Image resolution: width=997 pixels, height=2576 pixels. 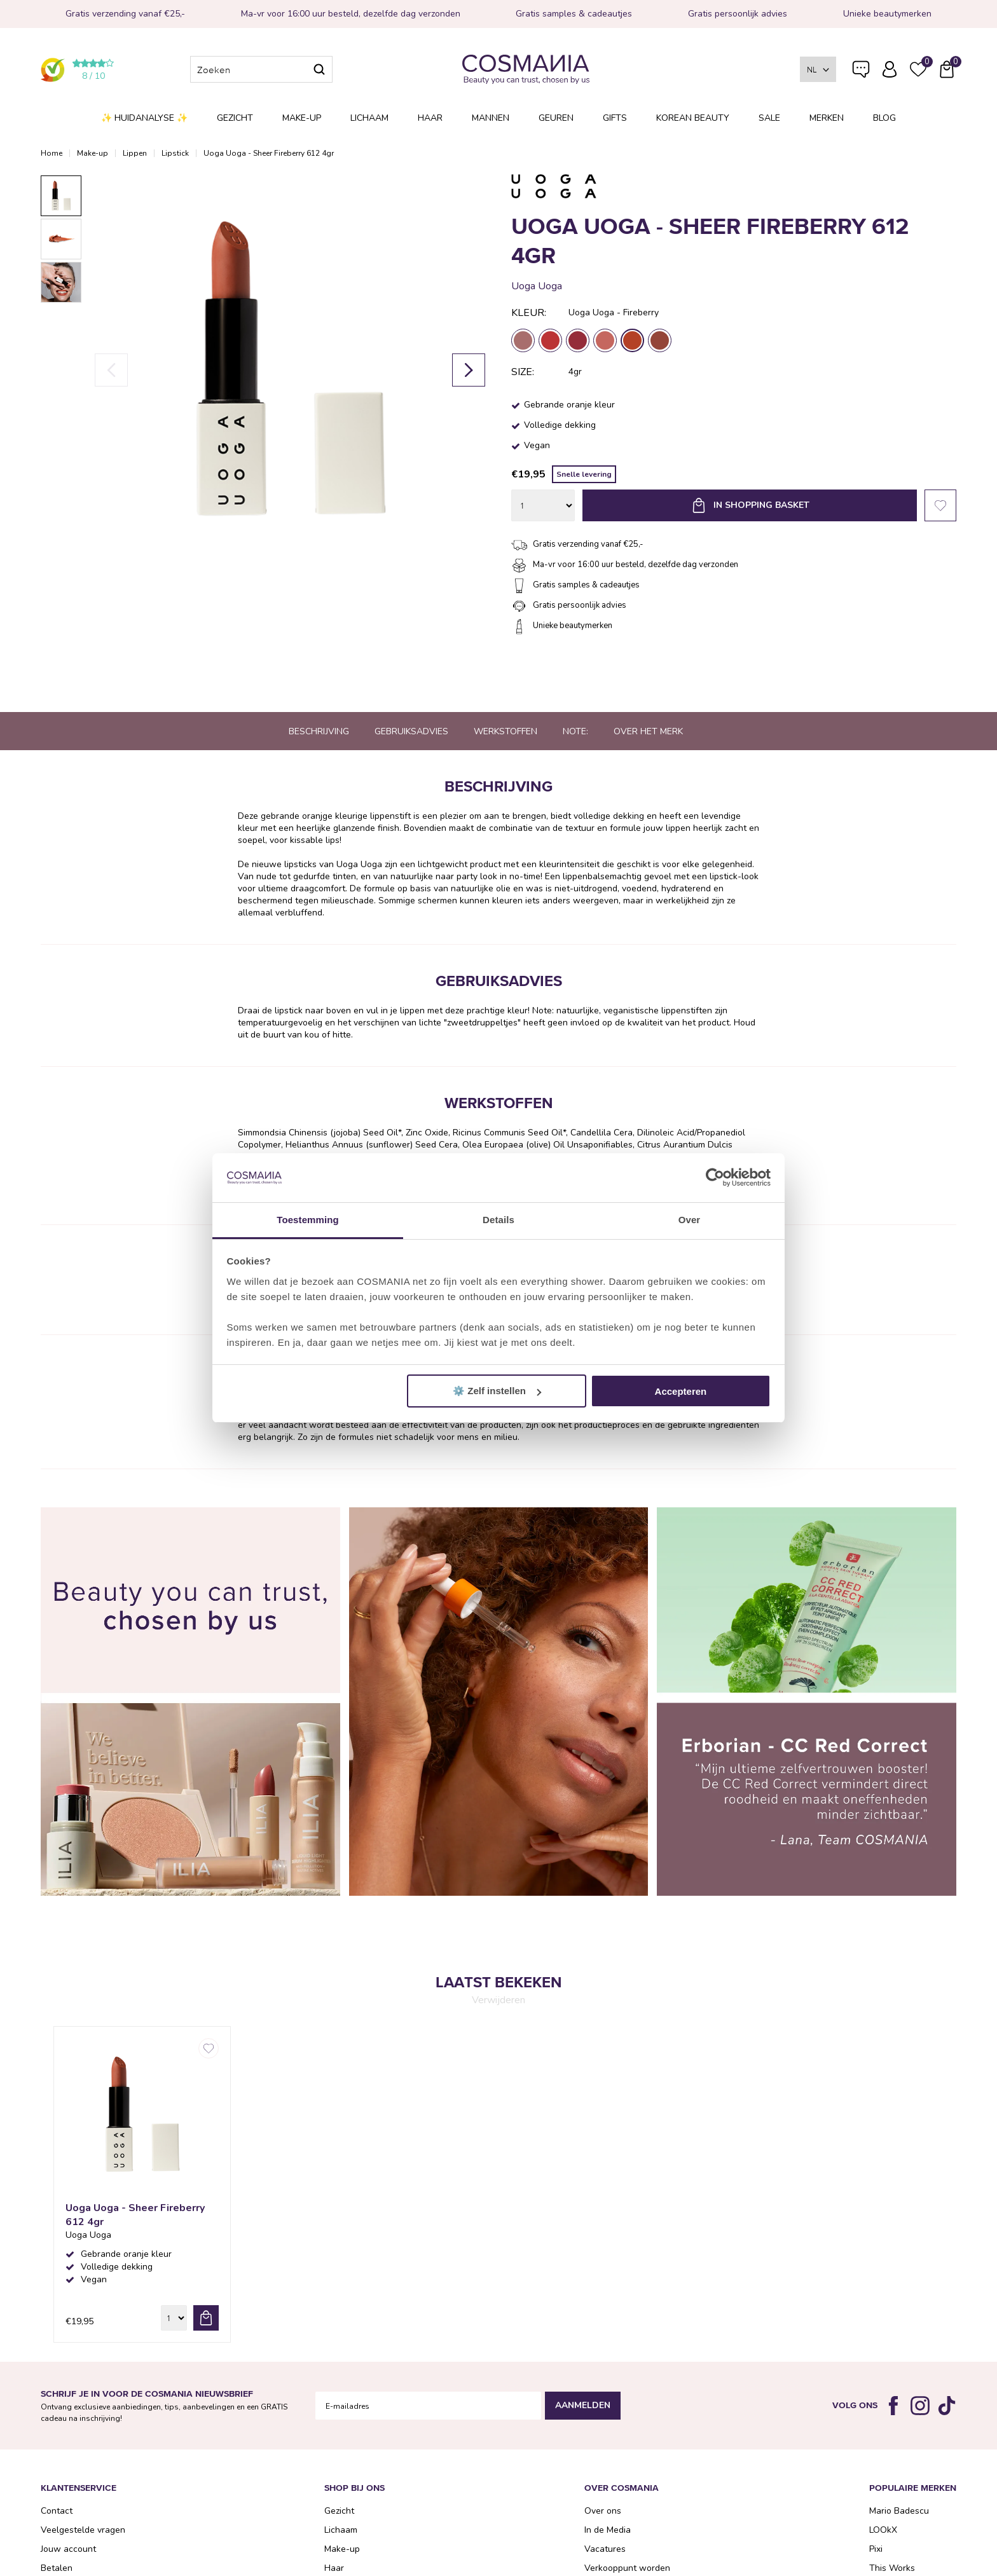 What do you see at coordinates (430, 118) in the screenshot?
I see `Haar` at bounding box center [430, 118].